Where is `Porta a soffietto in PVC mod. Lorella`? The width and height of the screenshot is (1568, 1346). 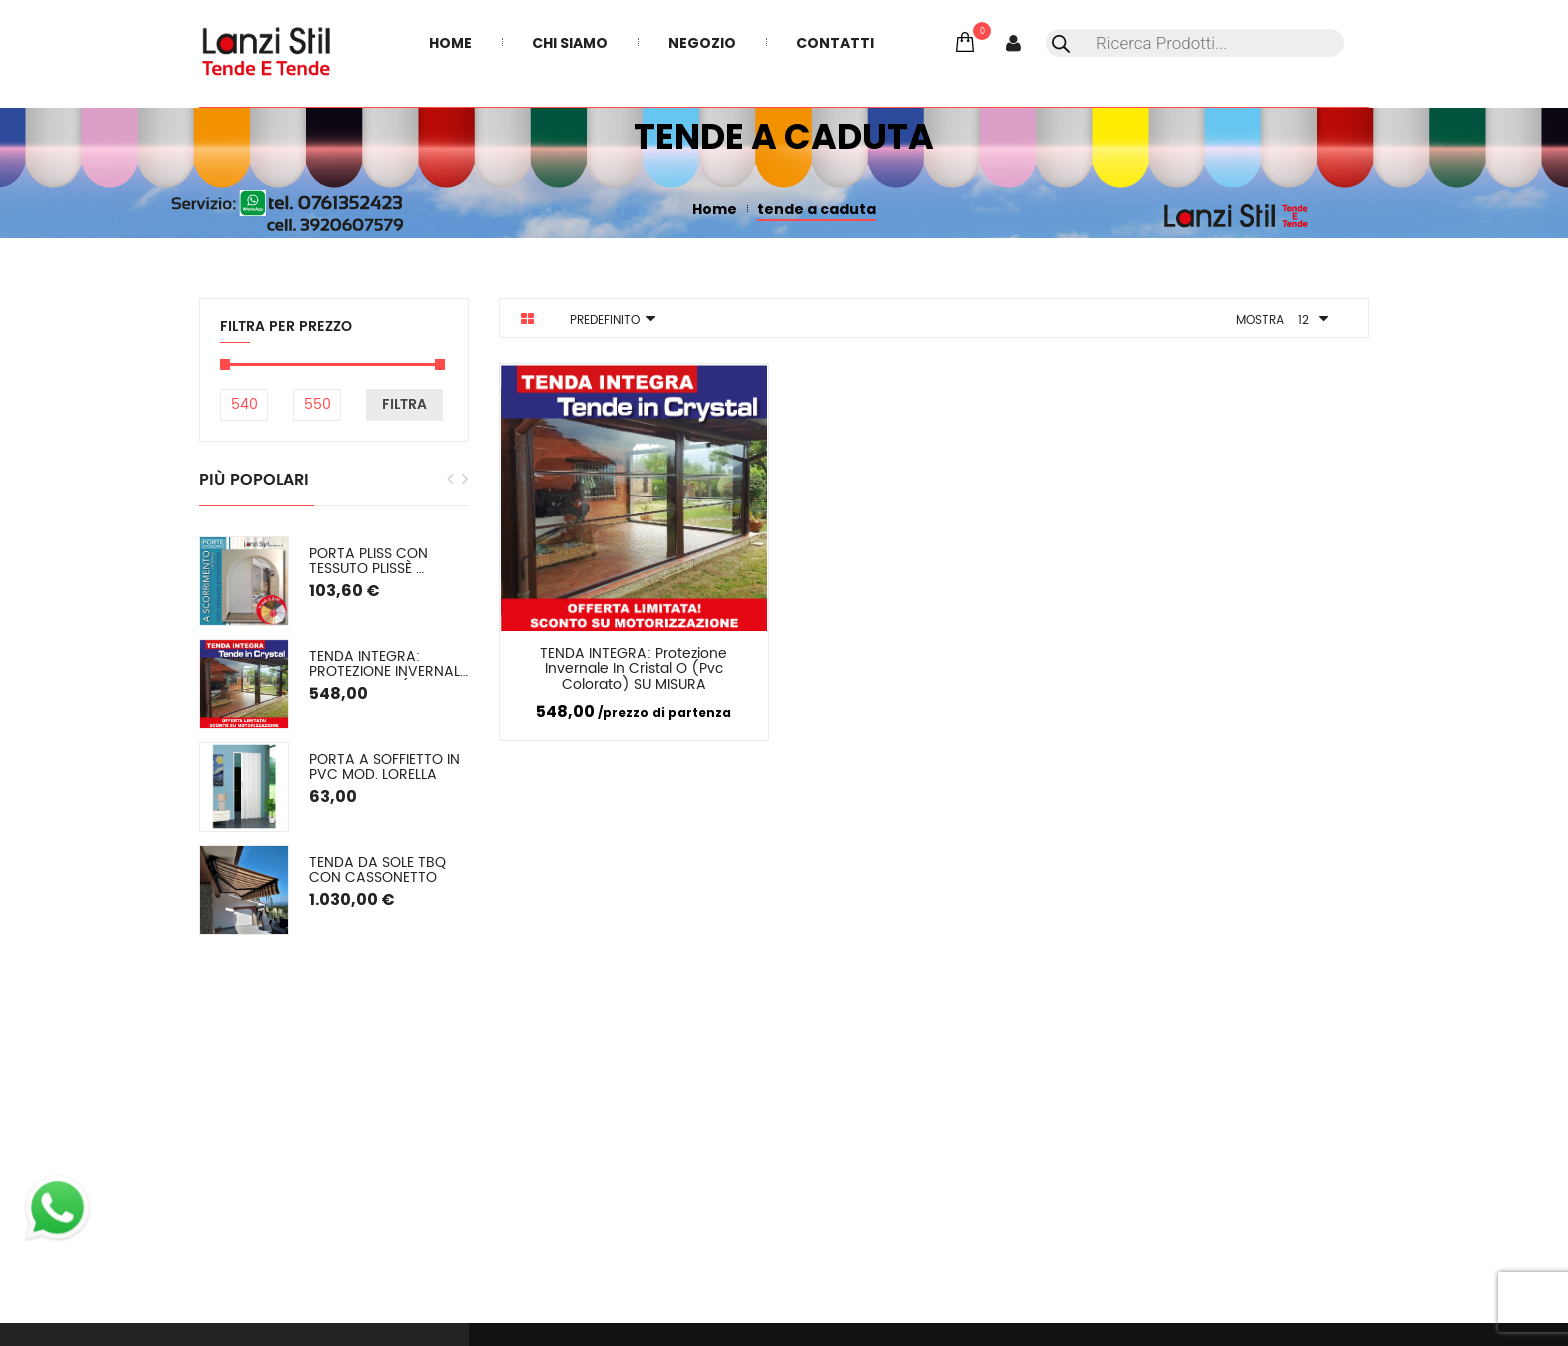 Porta a soffietto in PVC mod. Lorella is located at coordinates (386, 767).